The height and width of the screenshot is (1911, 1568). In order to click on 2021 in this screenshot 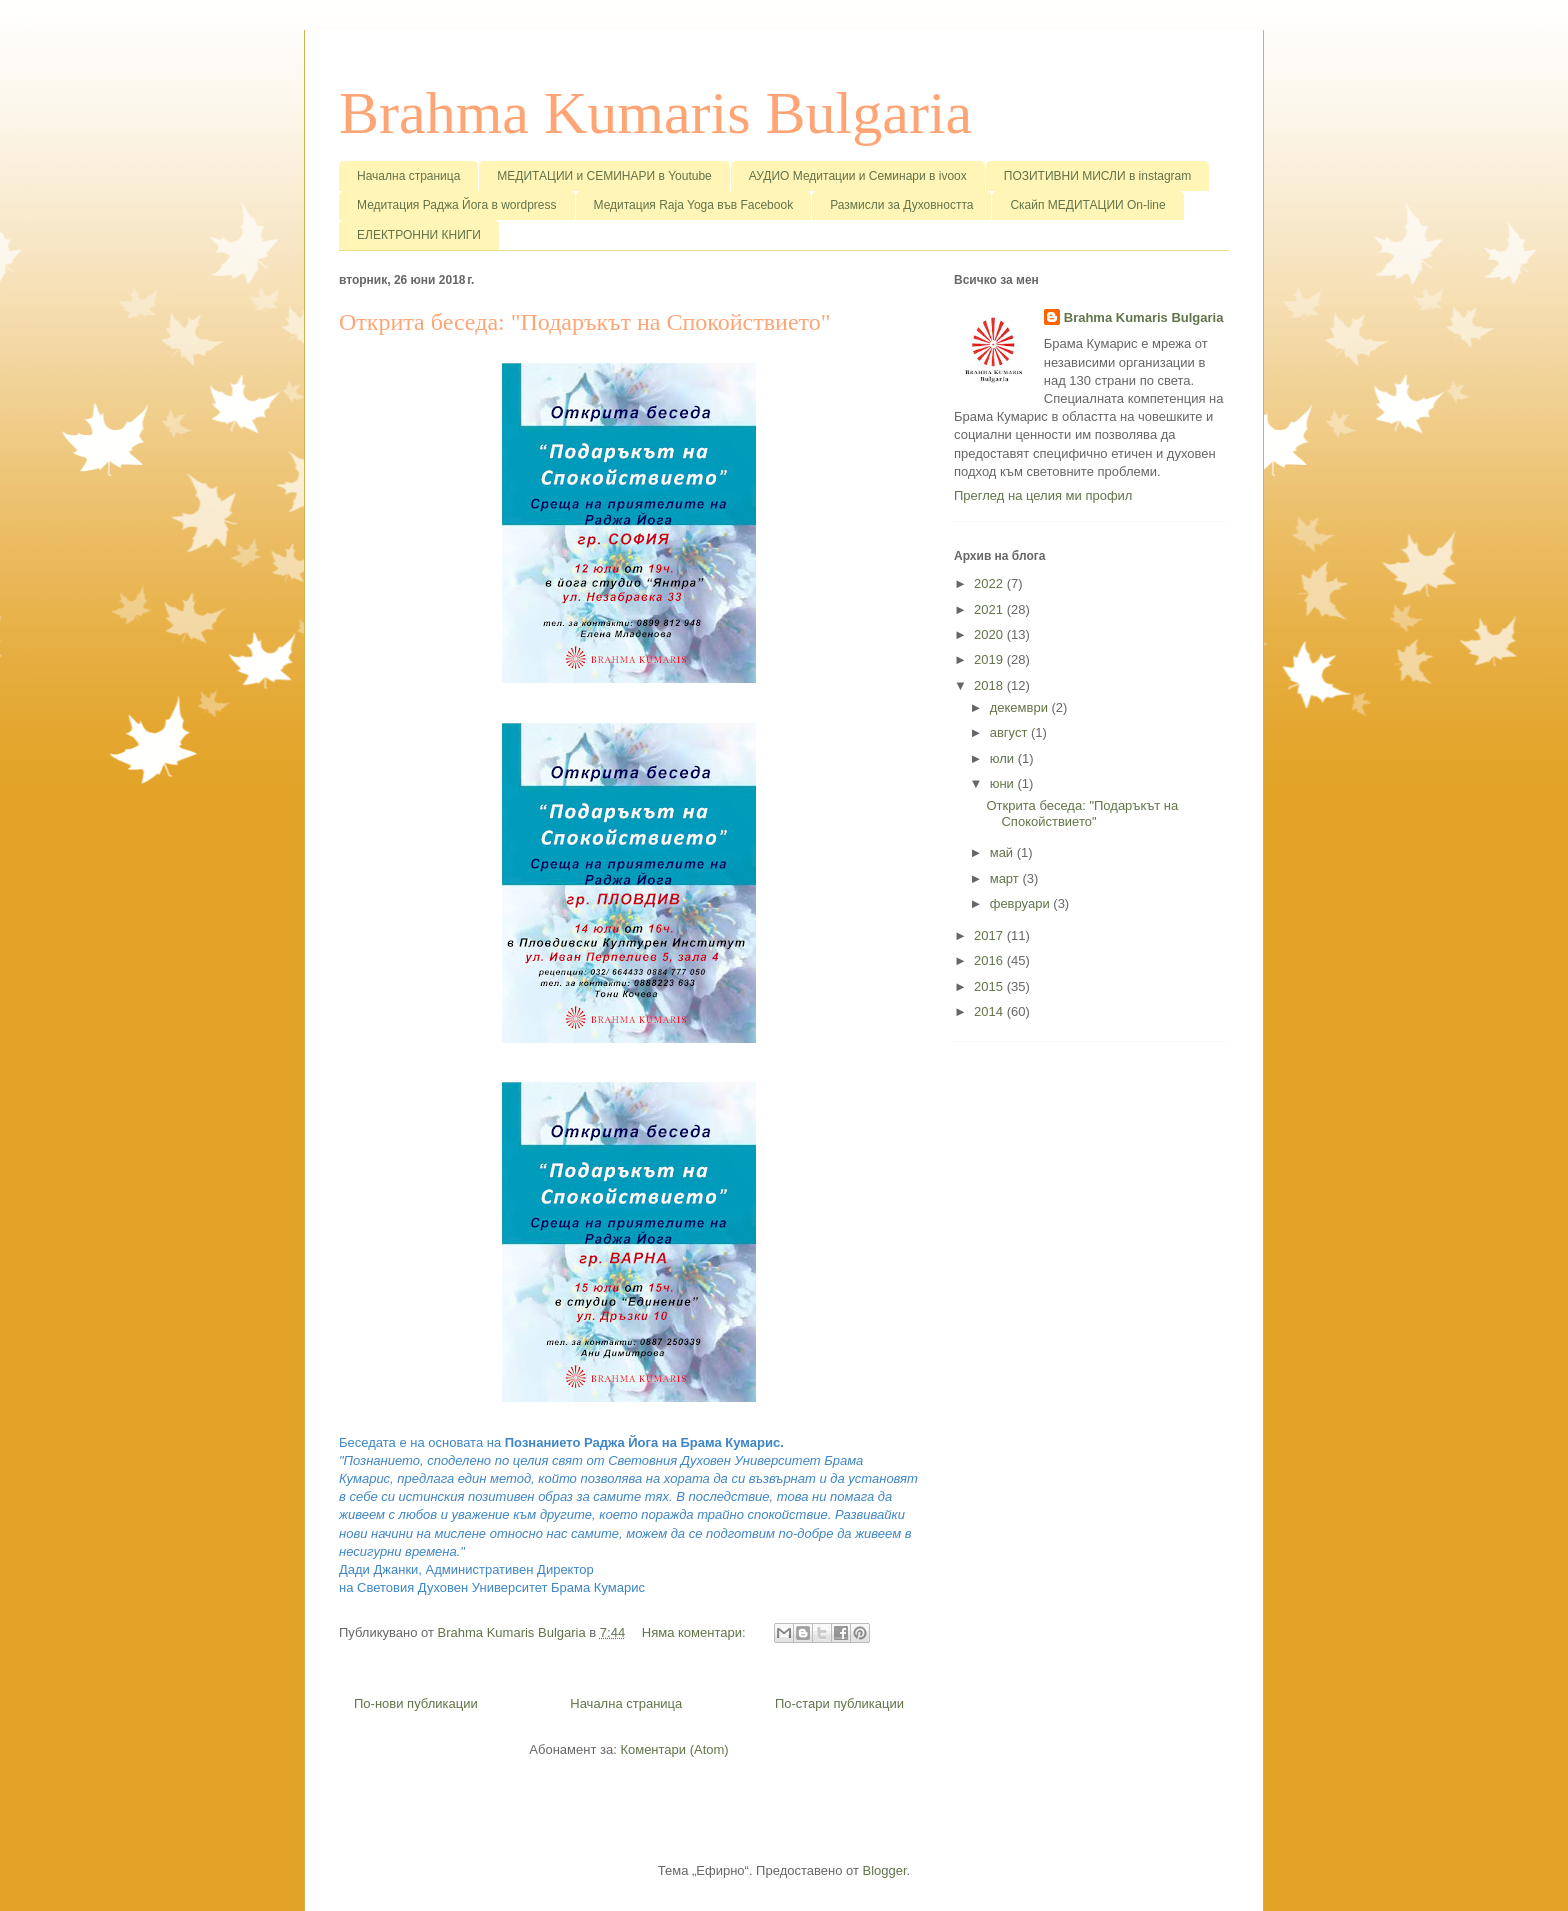, I will do `click(990, 609)`.